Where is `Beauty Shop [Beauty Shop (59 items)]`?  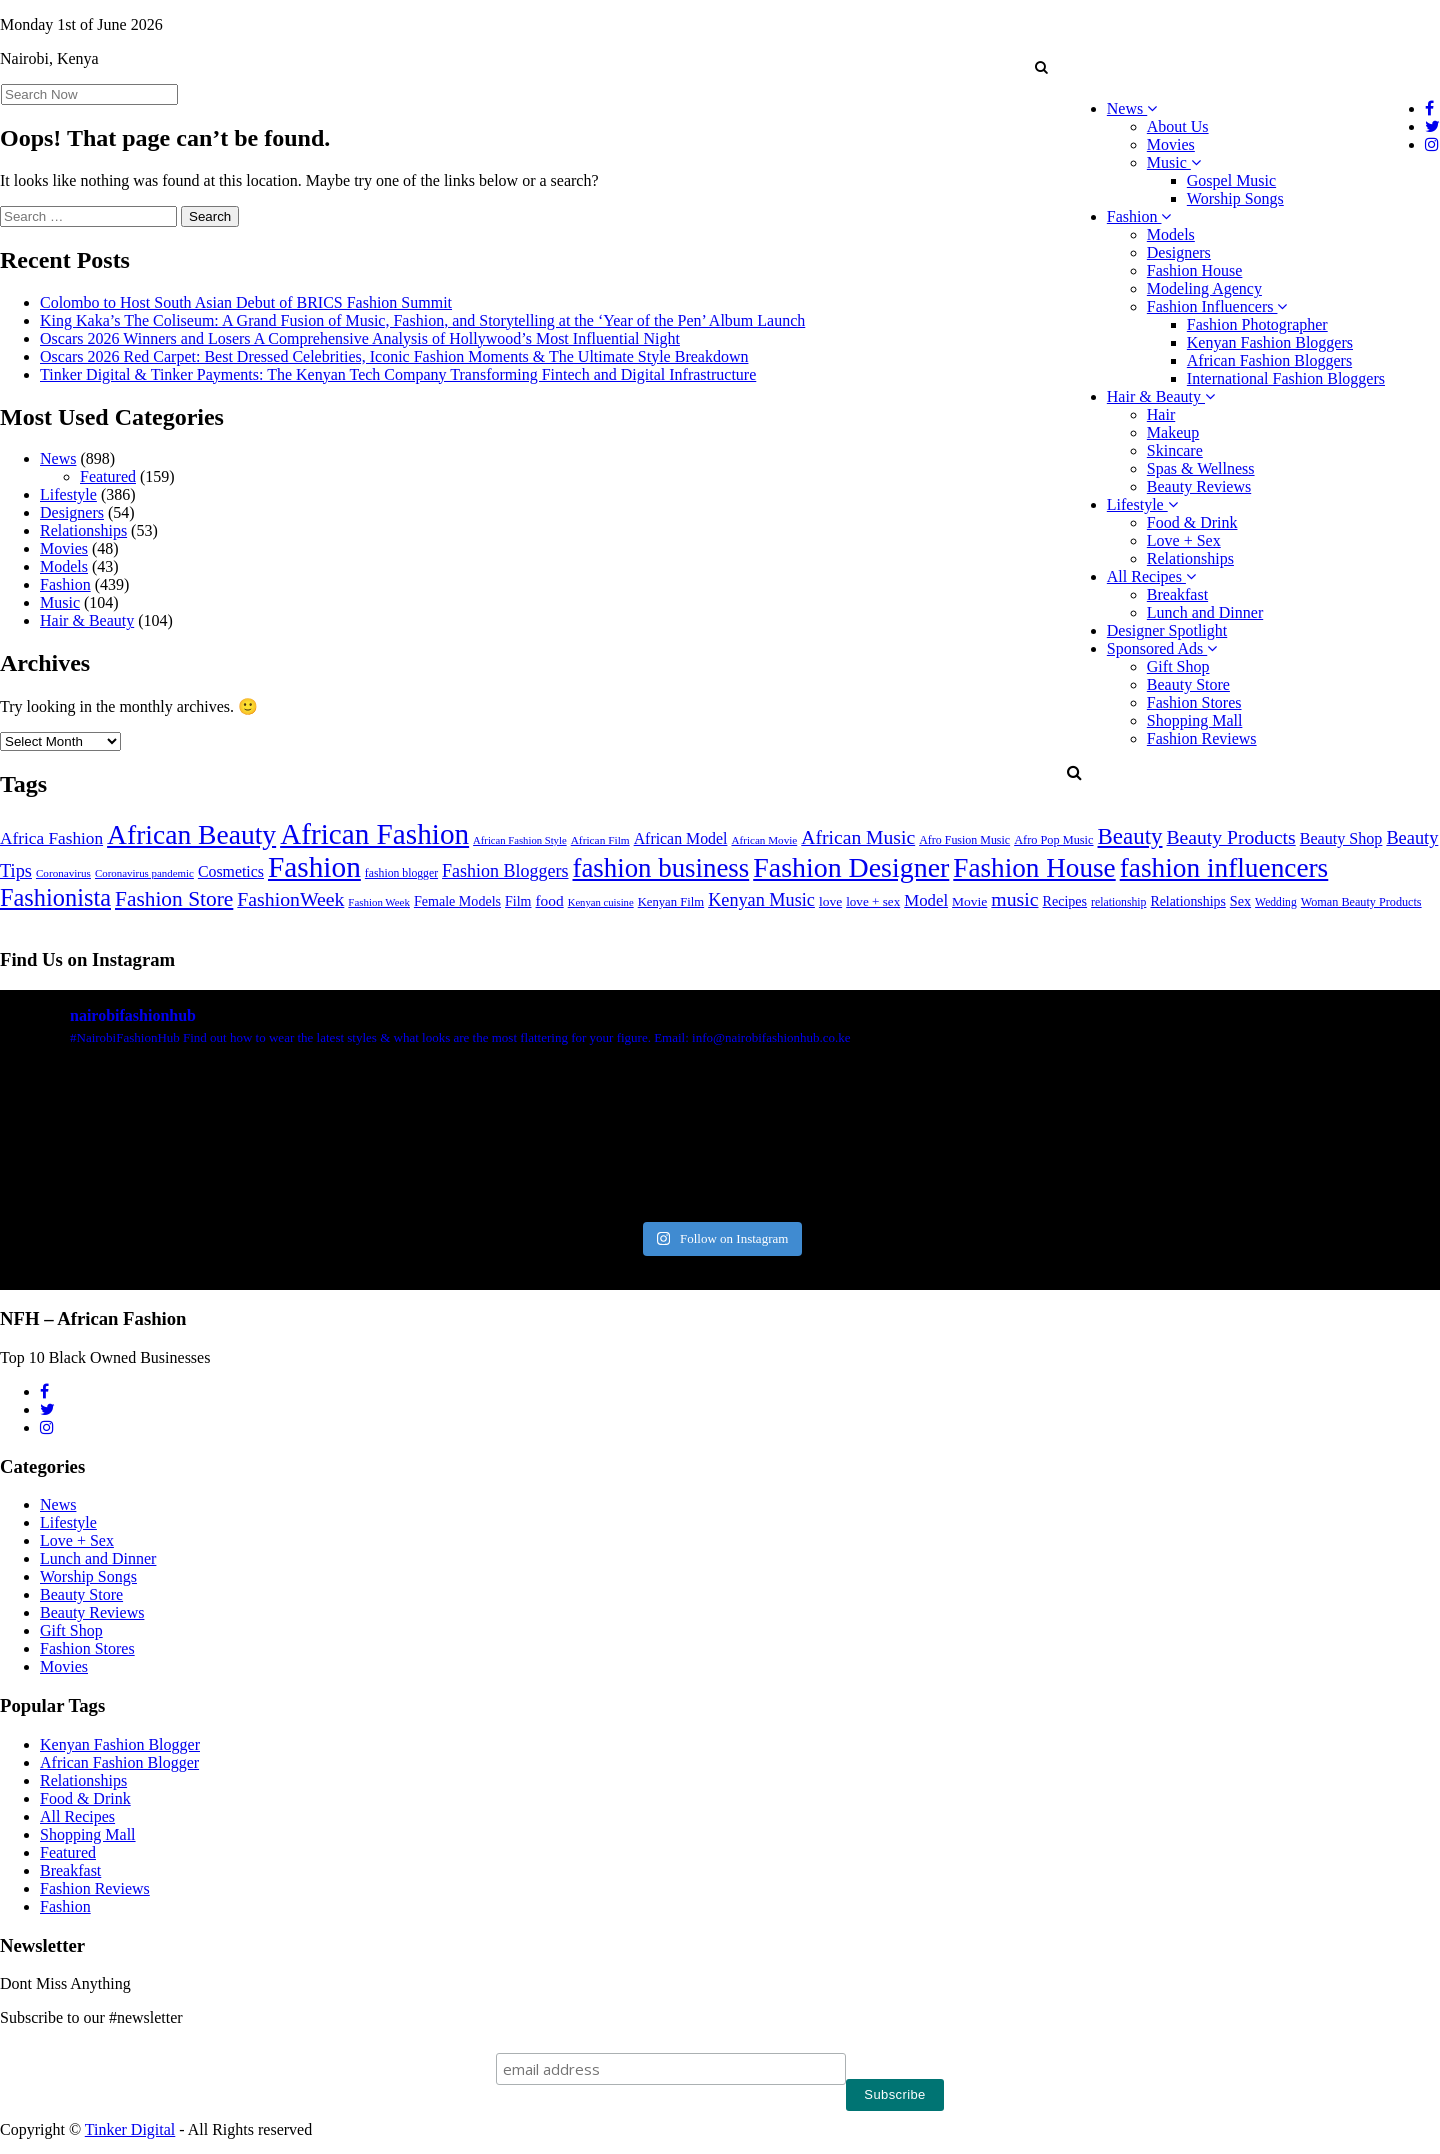
Beauty Shop [Beauty Shop (59 items)] is located at coordinates (1341, 838).